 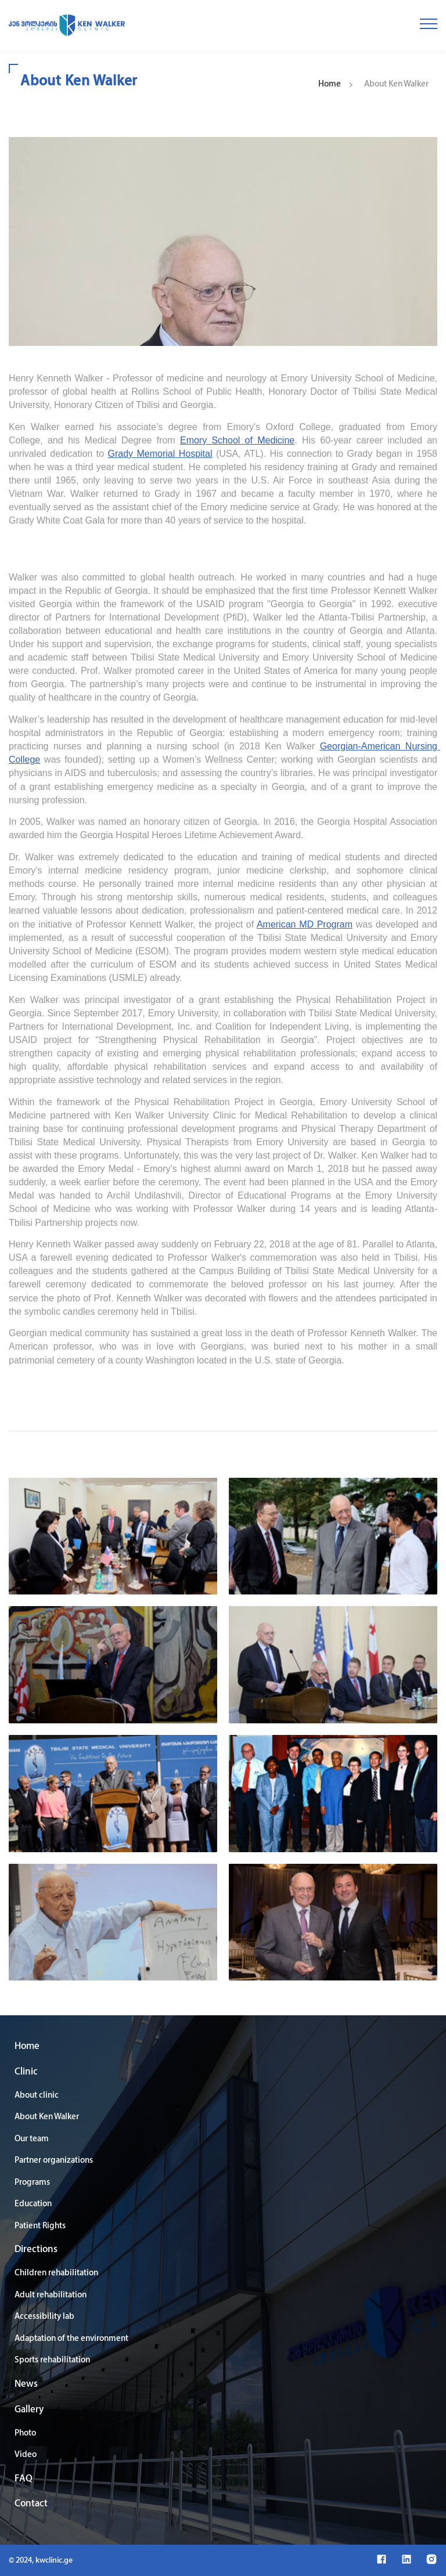 I want to click on Sports rehabilitation, so click(x=52, y=2360).